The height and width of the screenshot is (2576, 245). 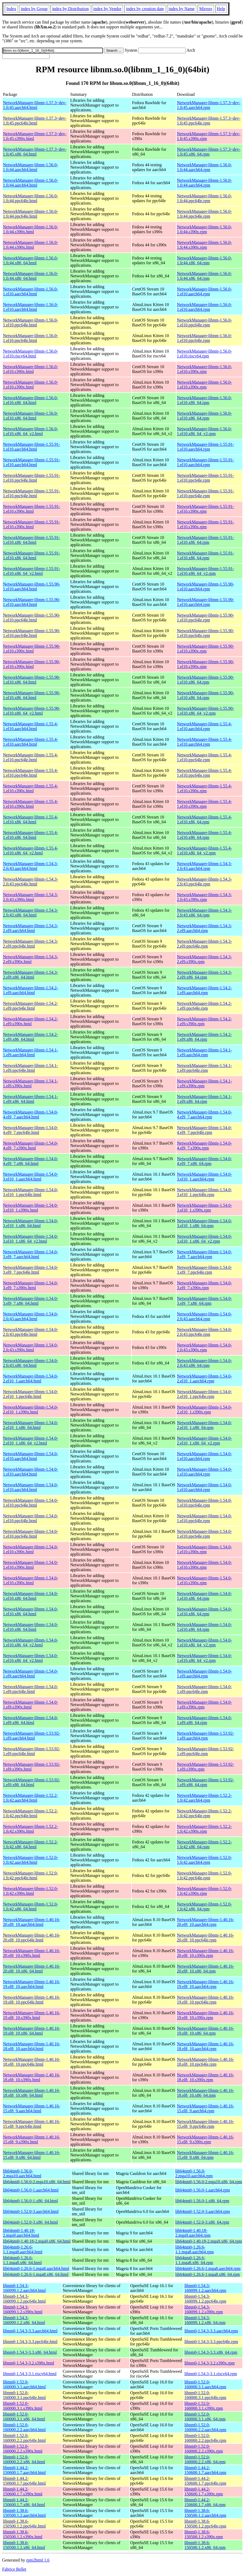 I want to click on libnm0-1.38.6-150500.1.2.aarch64.html, so click(x=24, y=2513).